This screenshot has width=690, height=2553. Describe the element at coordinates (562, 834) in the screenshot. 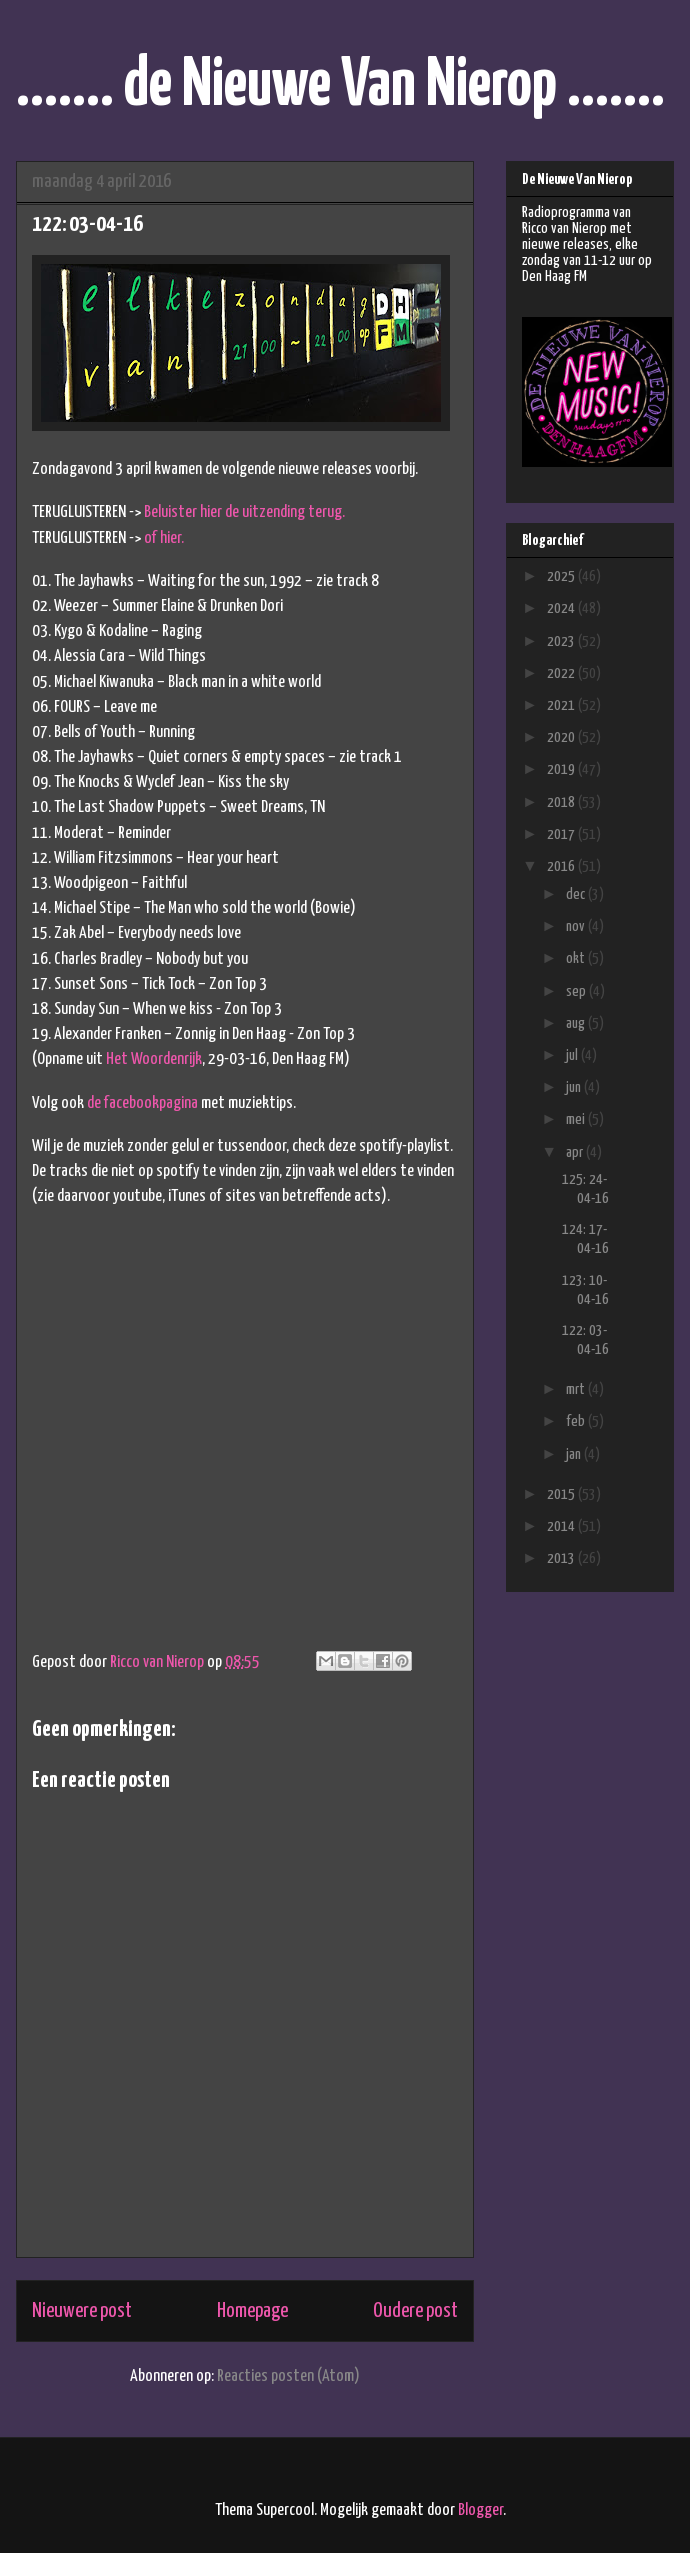

I see `2017` at that location.